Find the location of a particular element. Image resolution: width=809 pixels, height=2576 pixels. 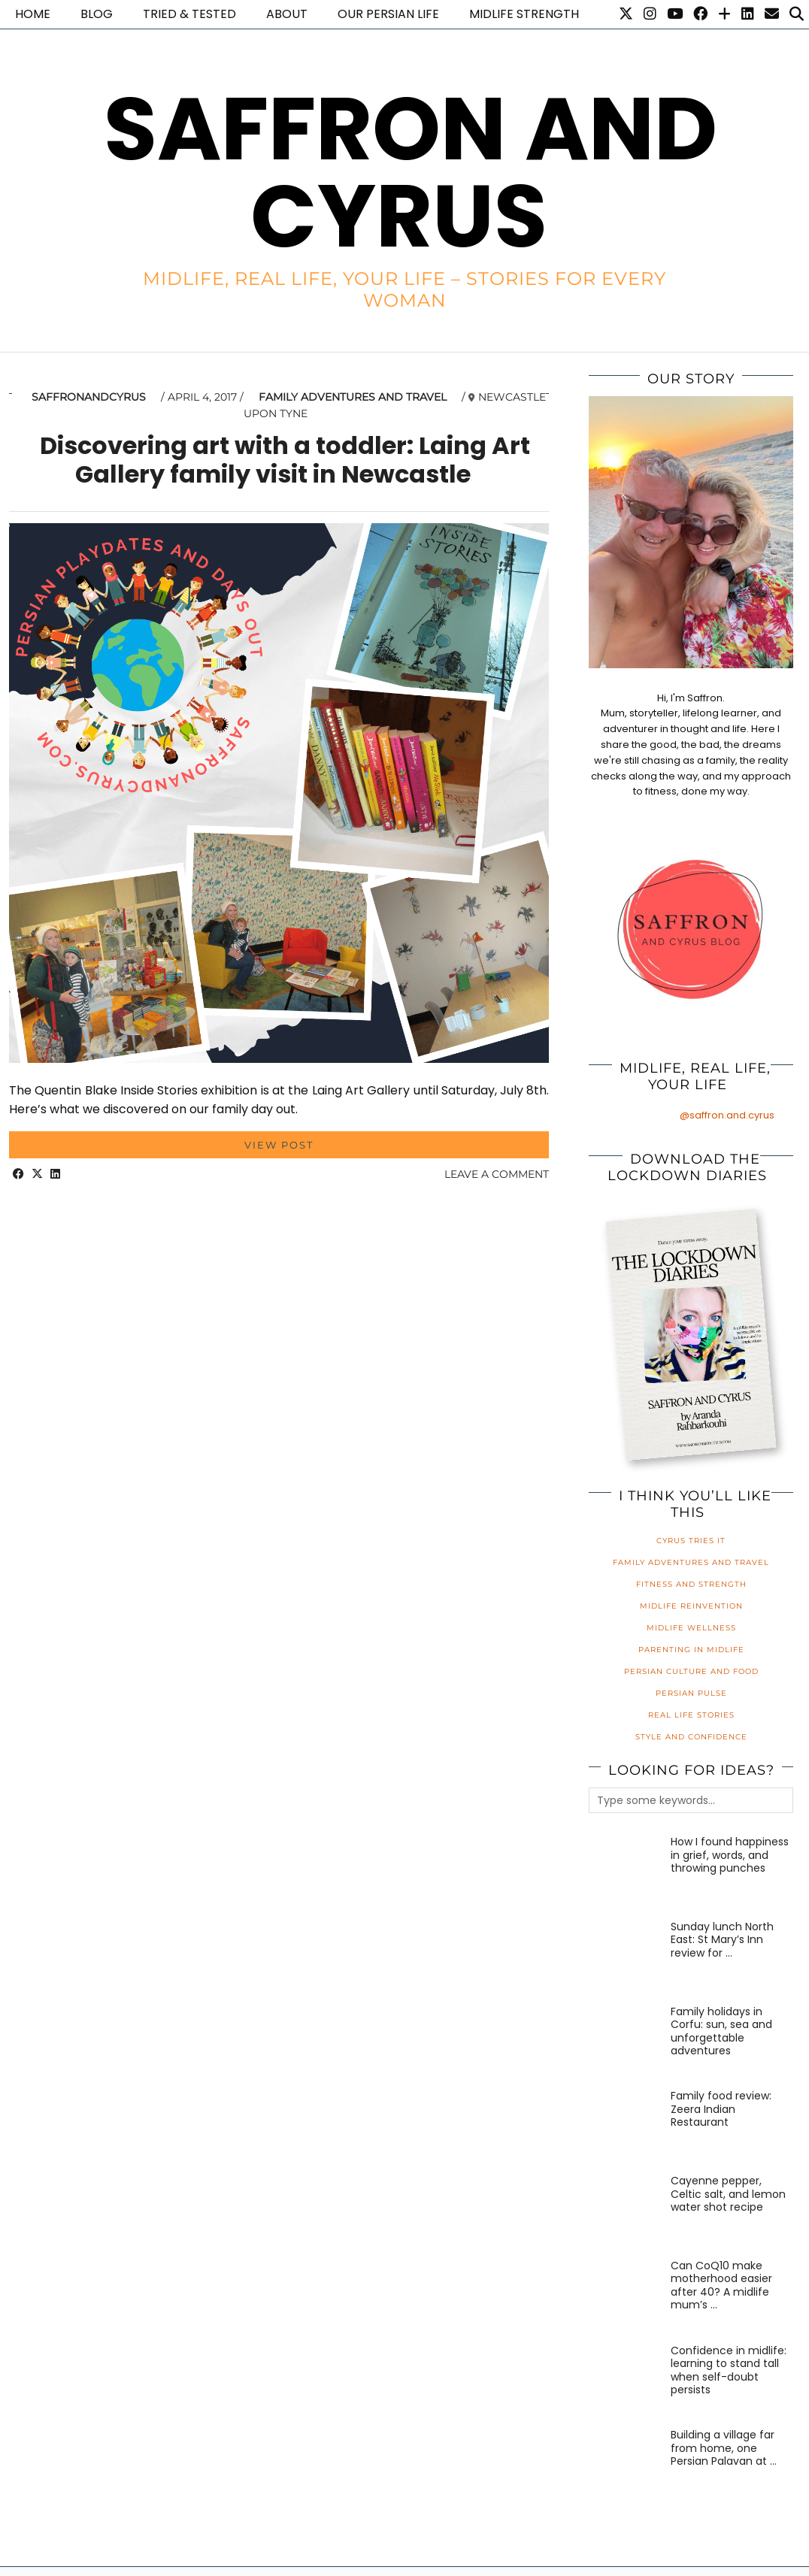

Real Life Stories is located at coordinates (691, 1715).